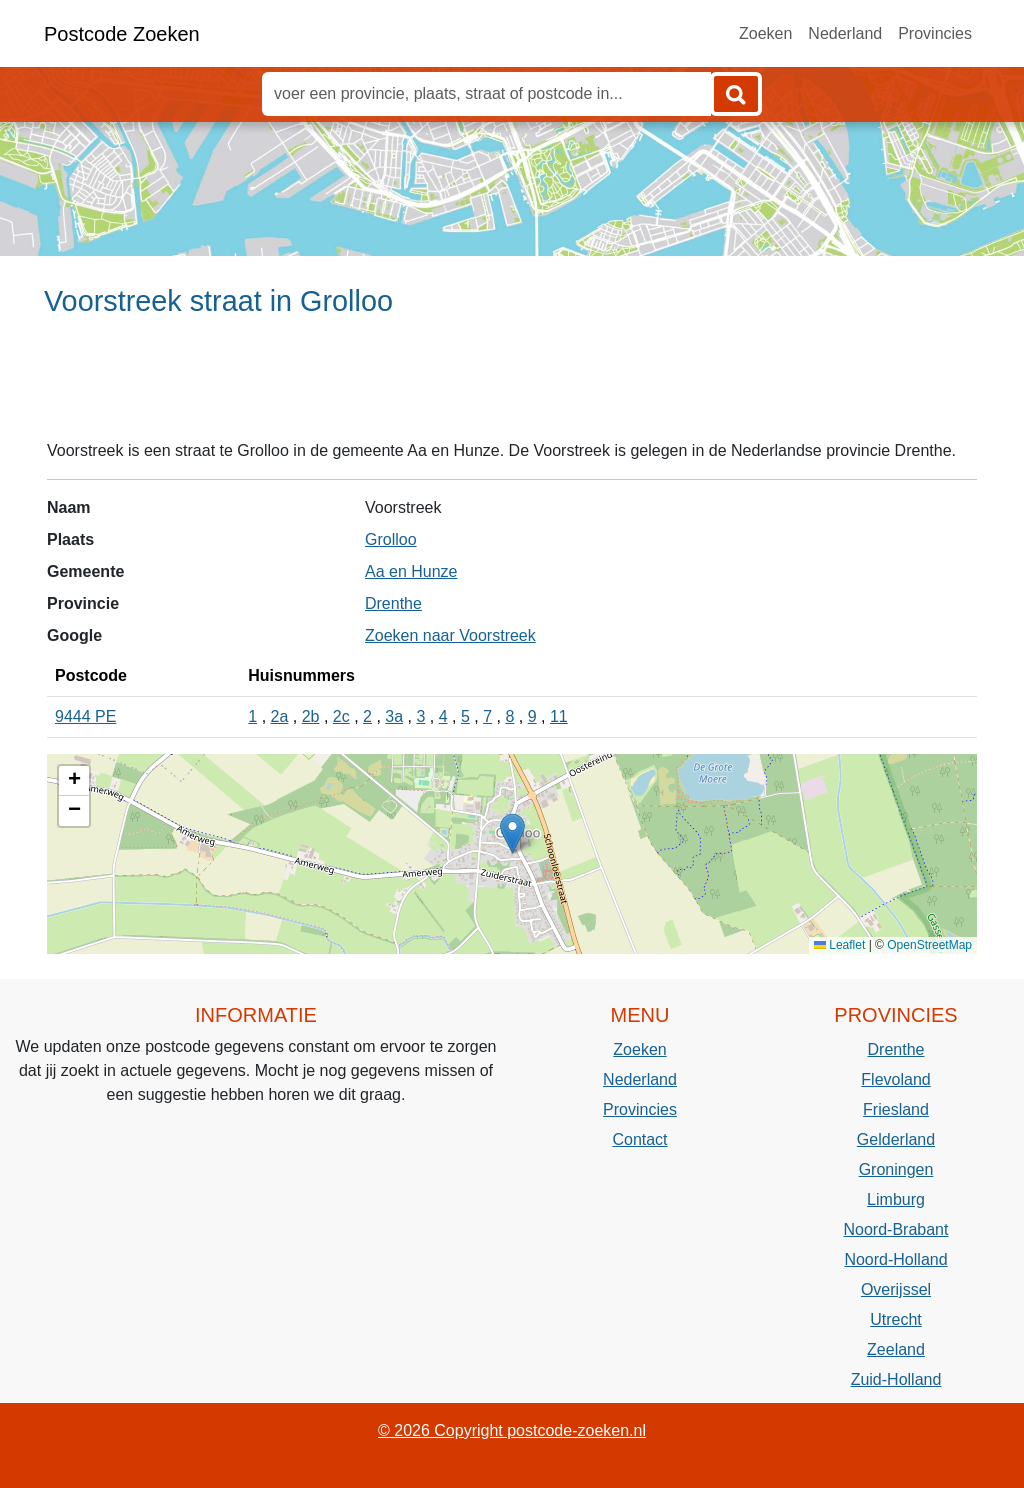 The width and height of the screenshot is (1024, 1488). Describe the element at coordinates (450, 635) in the screenshot. I see `Zoeken naar Voorstreek` at that location.